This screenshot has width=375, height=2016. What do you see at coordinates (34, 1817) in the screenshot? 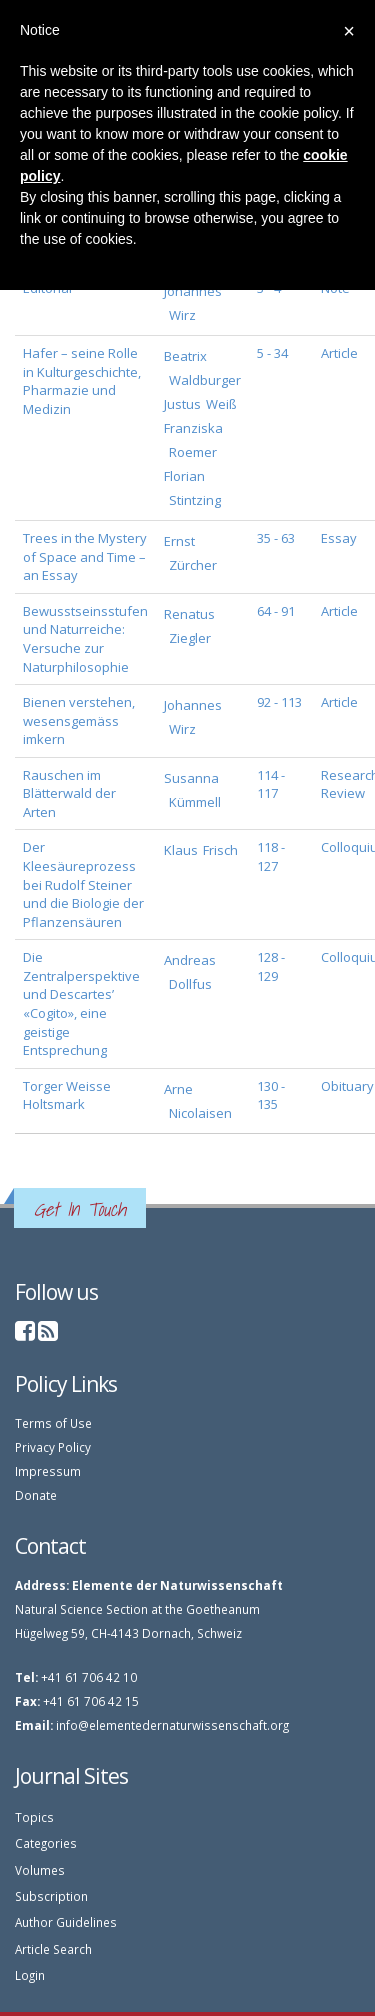
I see `Topics` at bounding box center [34, 1817].